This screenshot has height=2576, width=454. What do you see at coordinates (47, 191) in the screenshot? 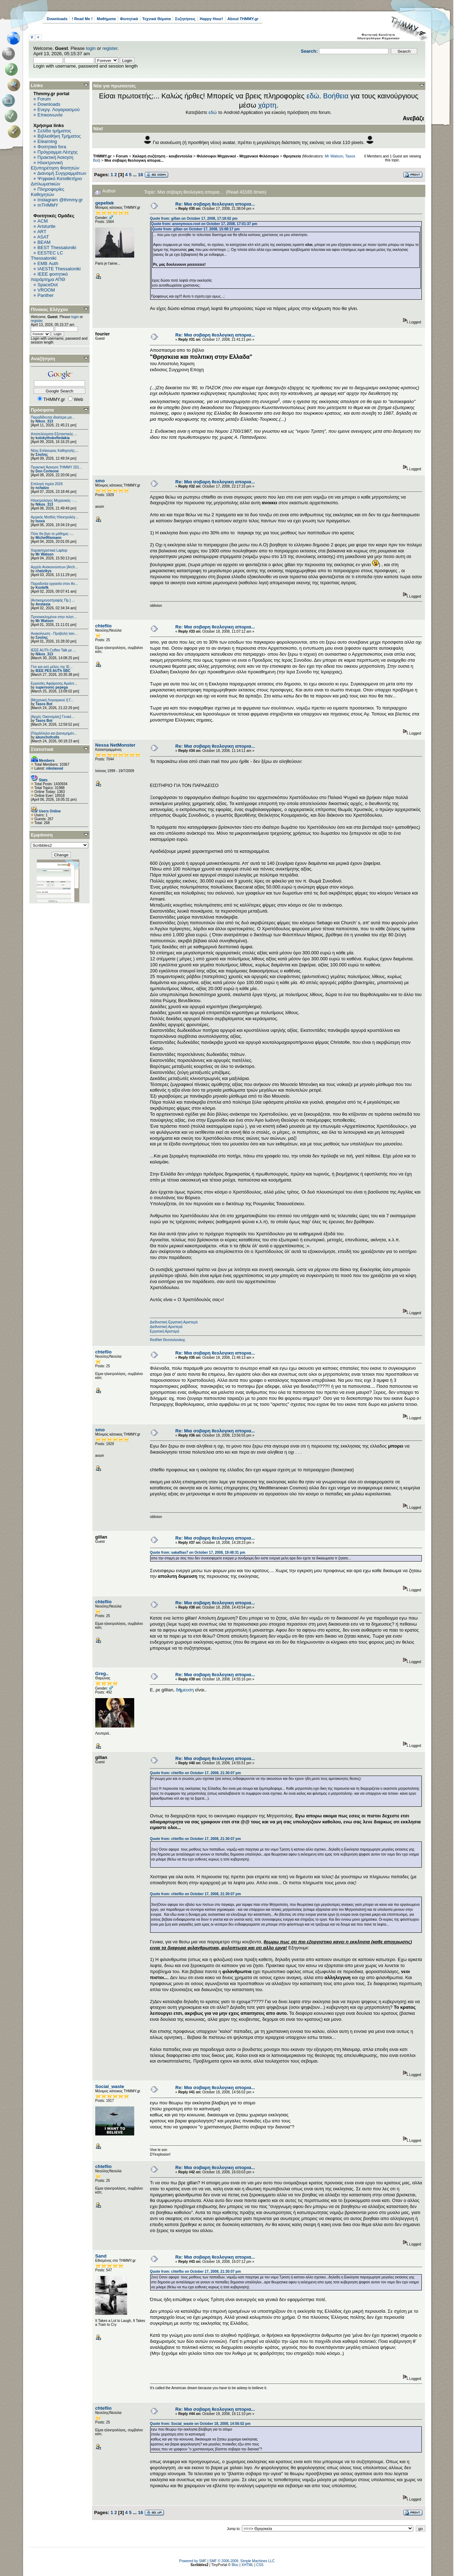
I see `Πληροφορίες Καθηγητών` at bounding box center [47, 191].